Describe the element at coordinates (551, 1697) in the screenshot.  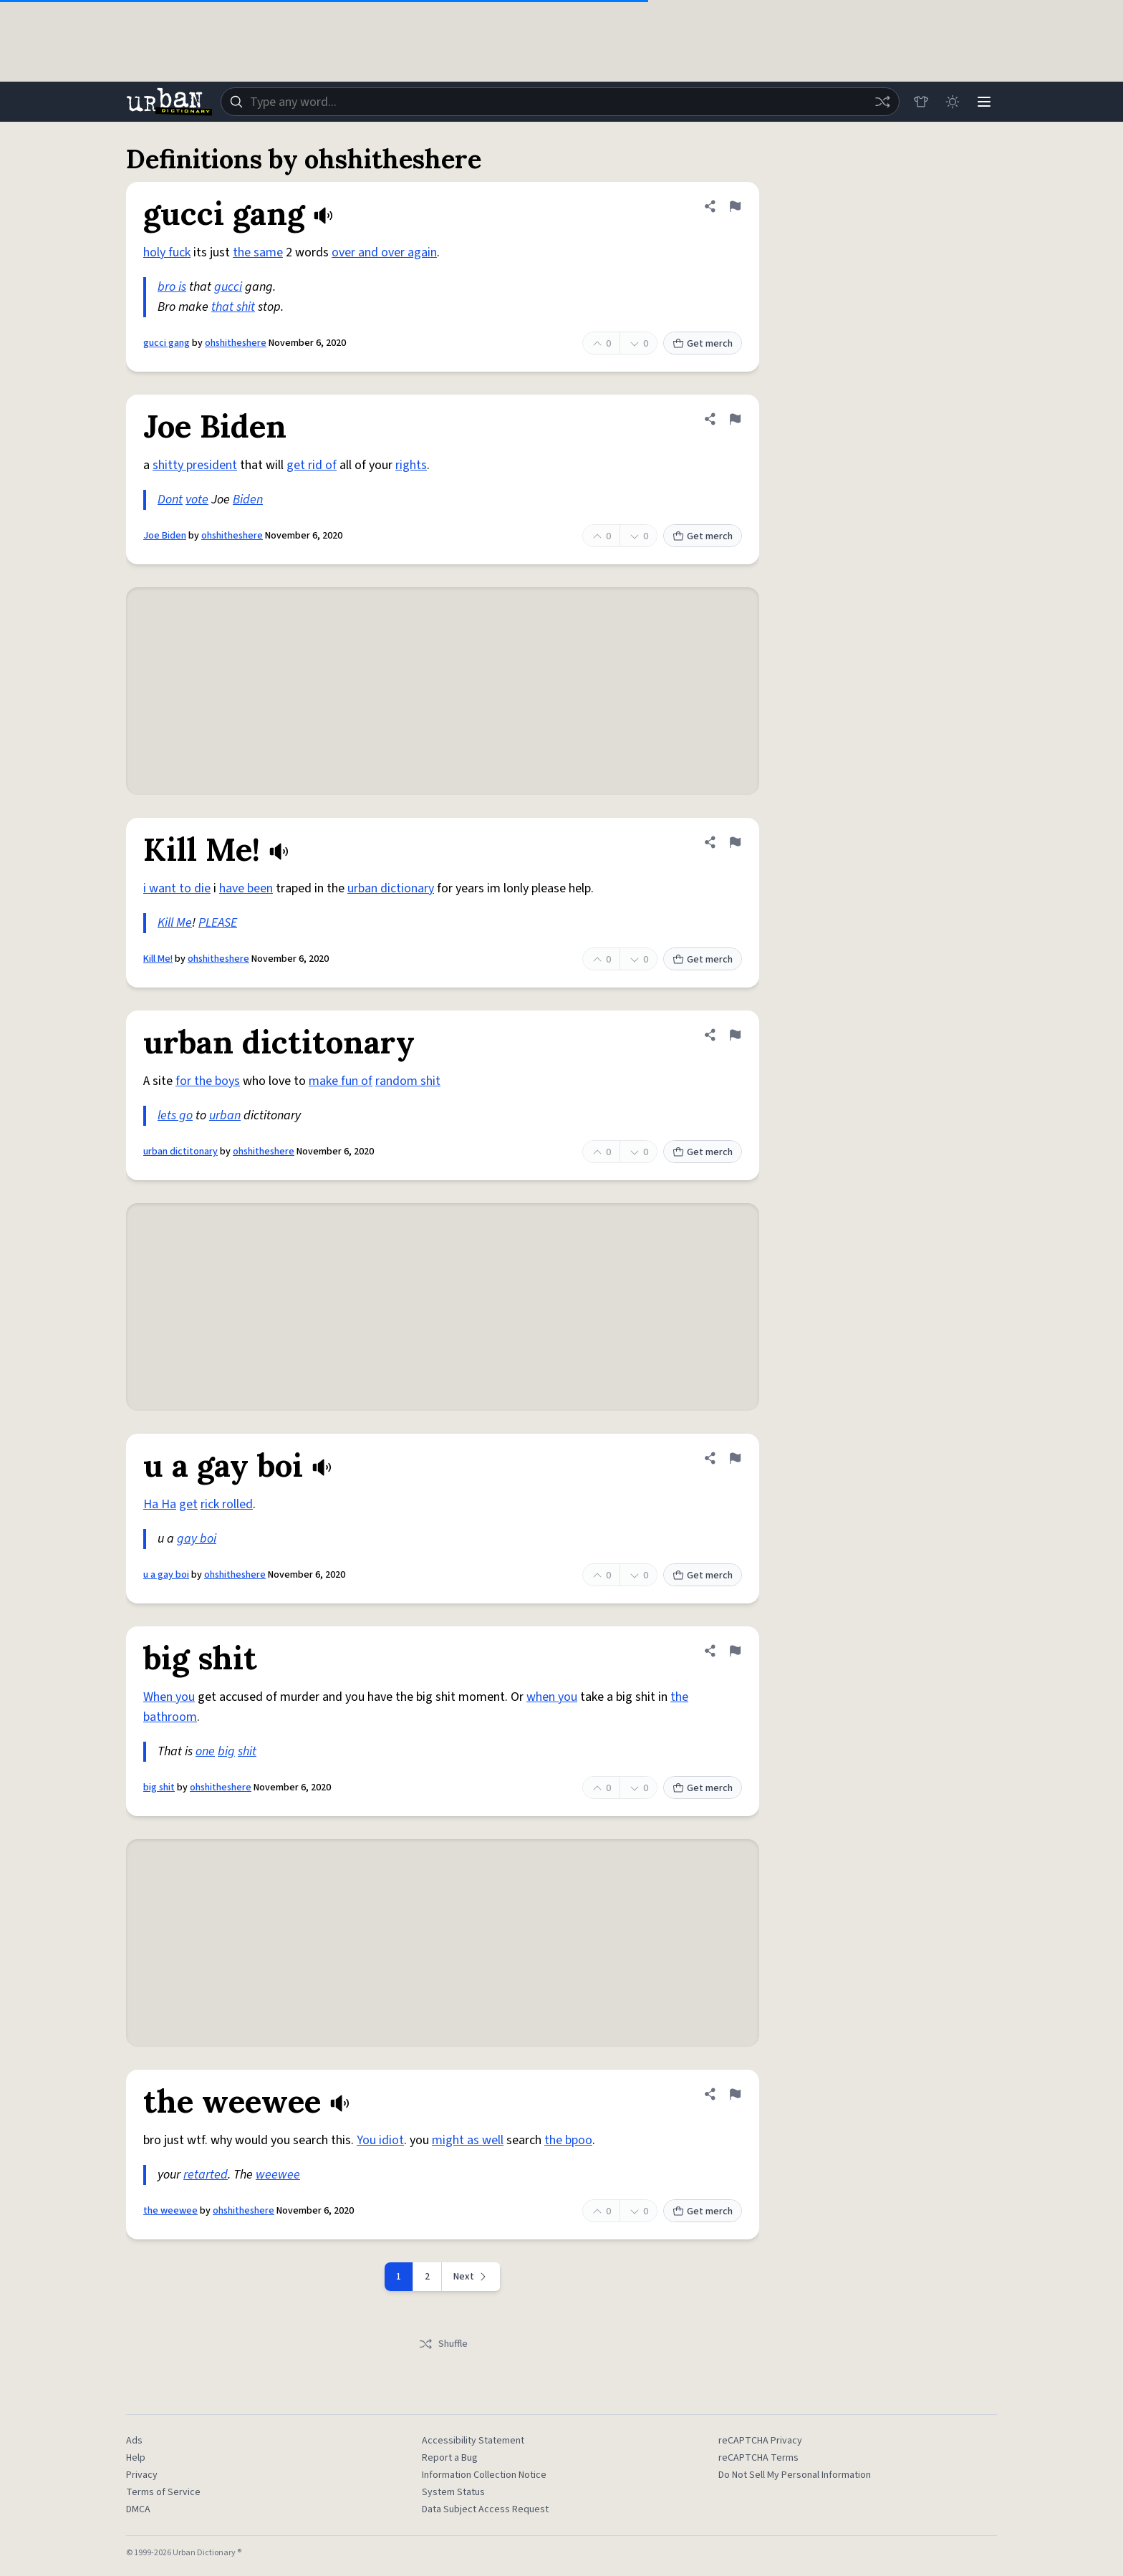
I see `when you` at that location.